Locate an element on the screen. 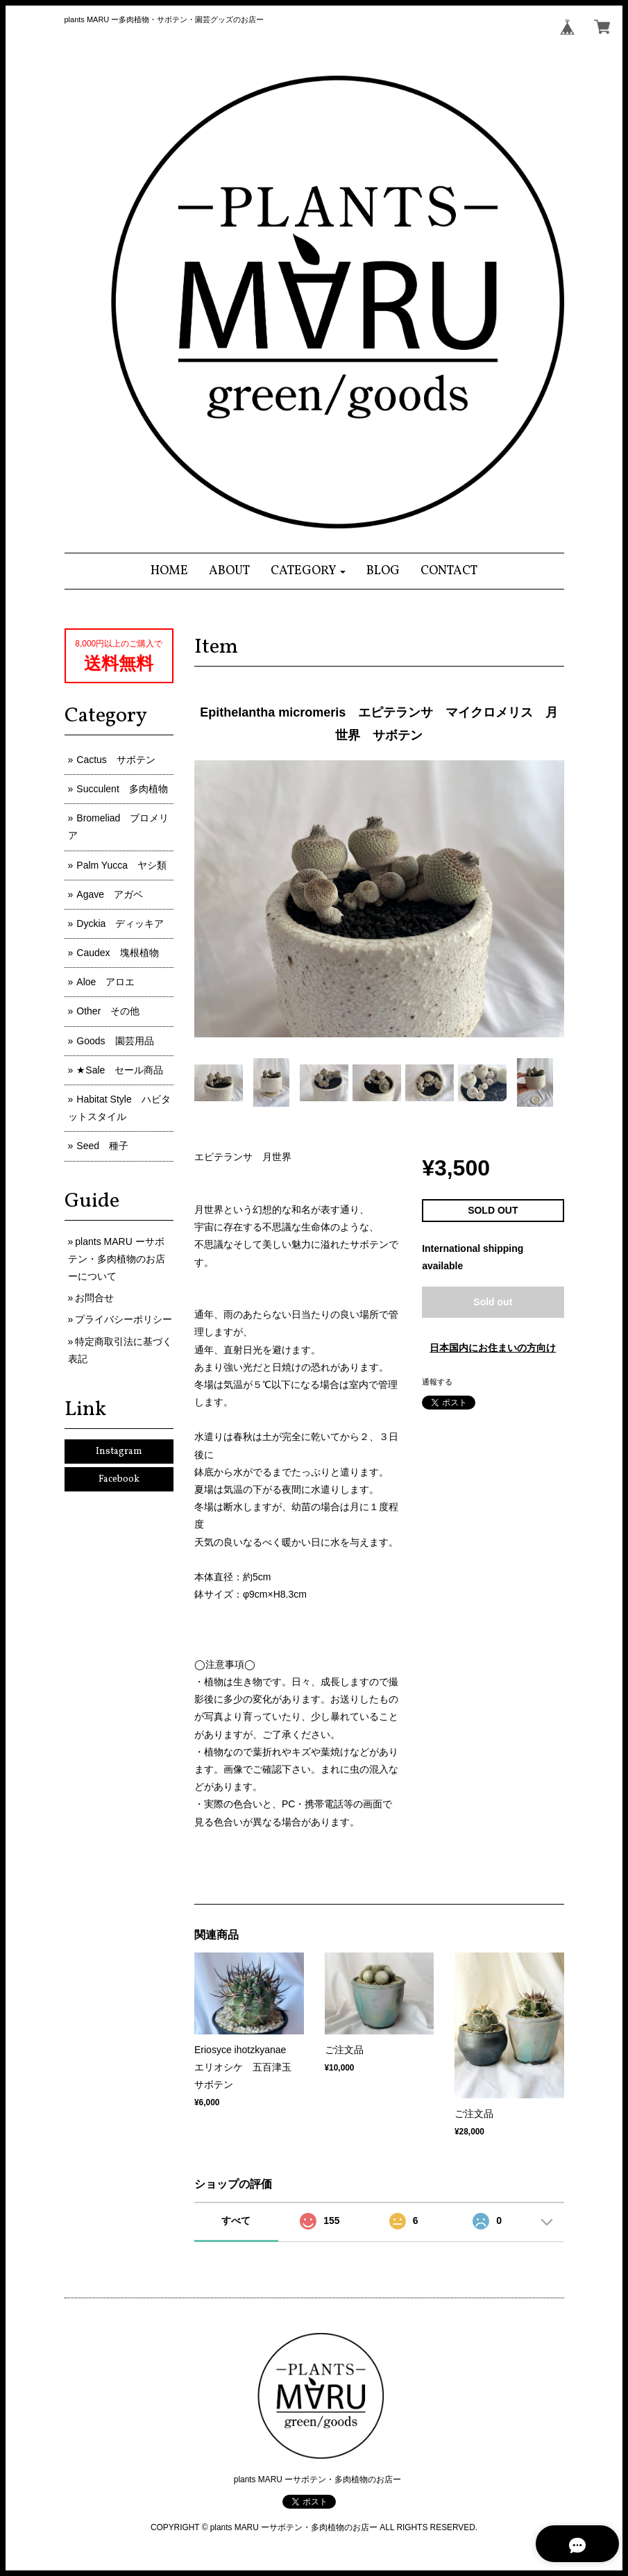 The height and width of the screenshot is (2576, 628). Dyckia ディッキア is located at coordinates (120, 923).